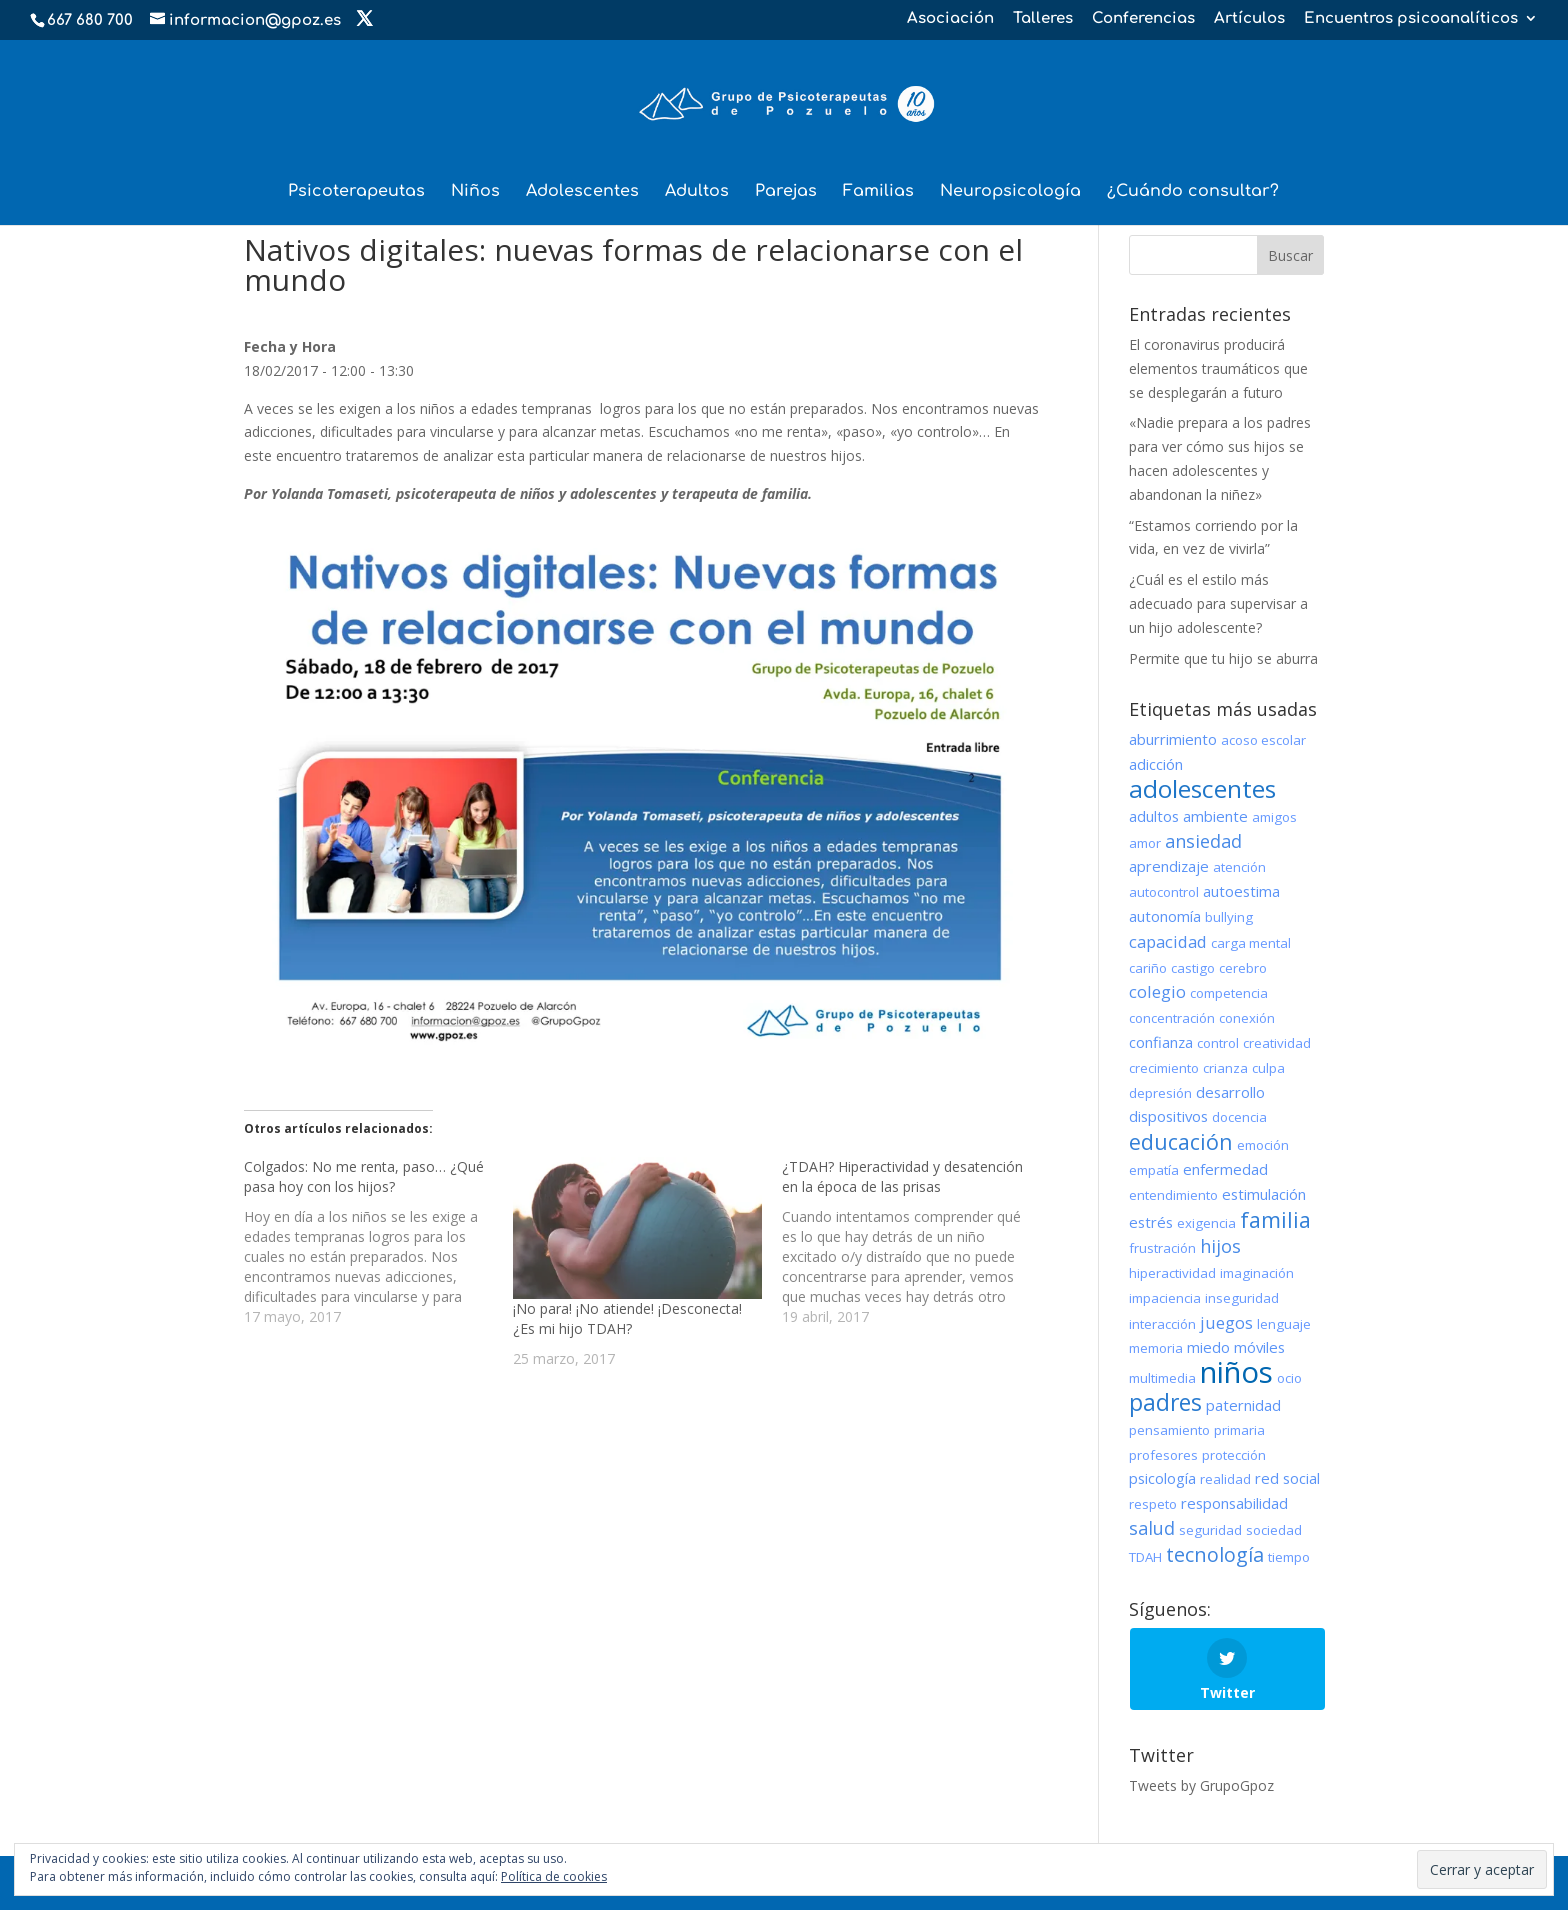 The width and height of the screenshot is (1568, 1910). I want to click on exigencia, so click(1206, 1223).